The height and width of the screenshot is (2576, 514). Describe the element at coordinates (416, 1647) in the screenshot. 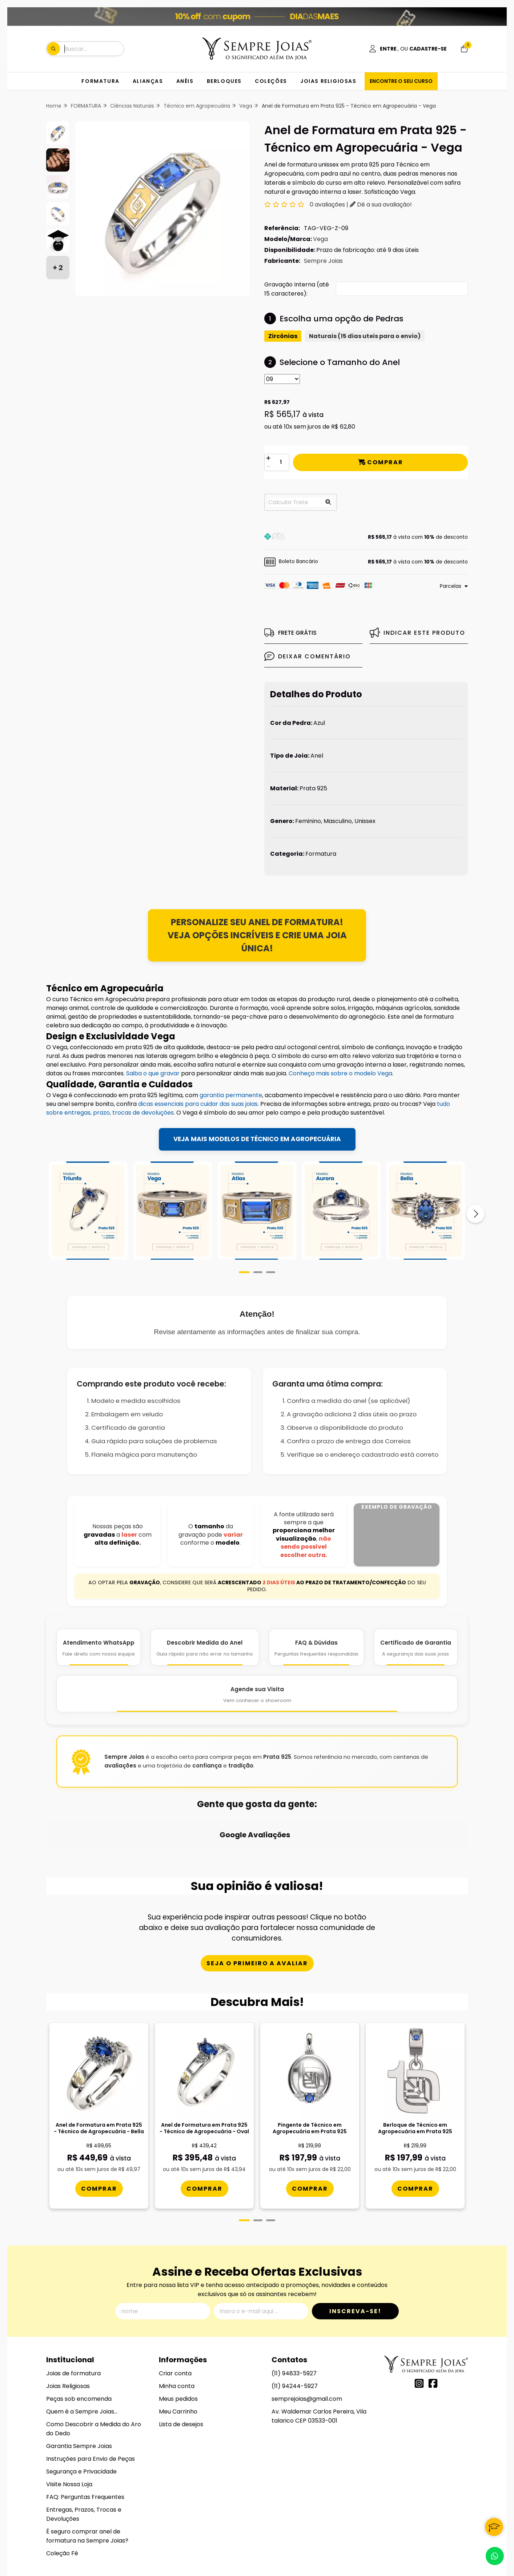

I see `[Certificado de Garantia]` at that location.